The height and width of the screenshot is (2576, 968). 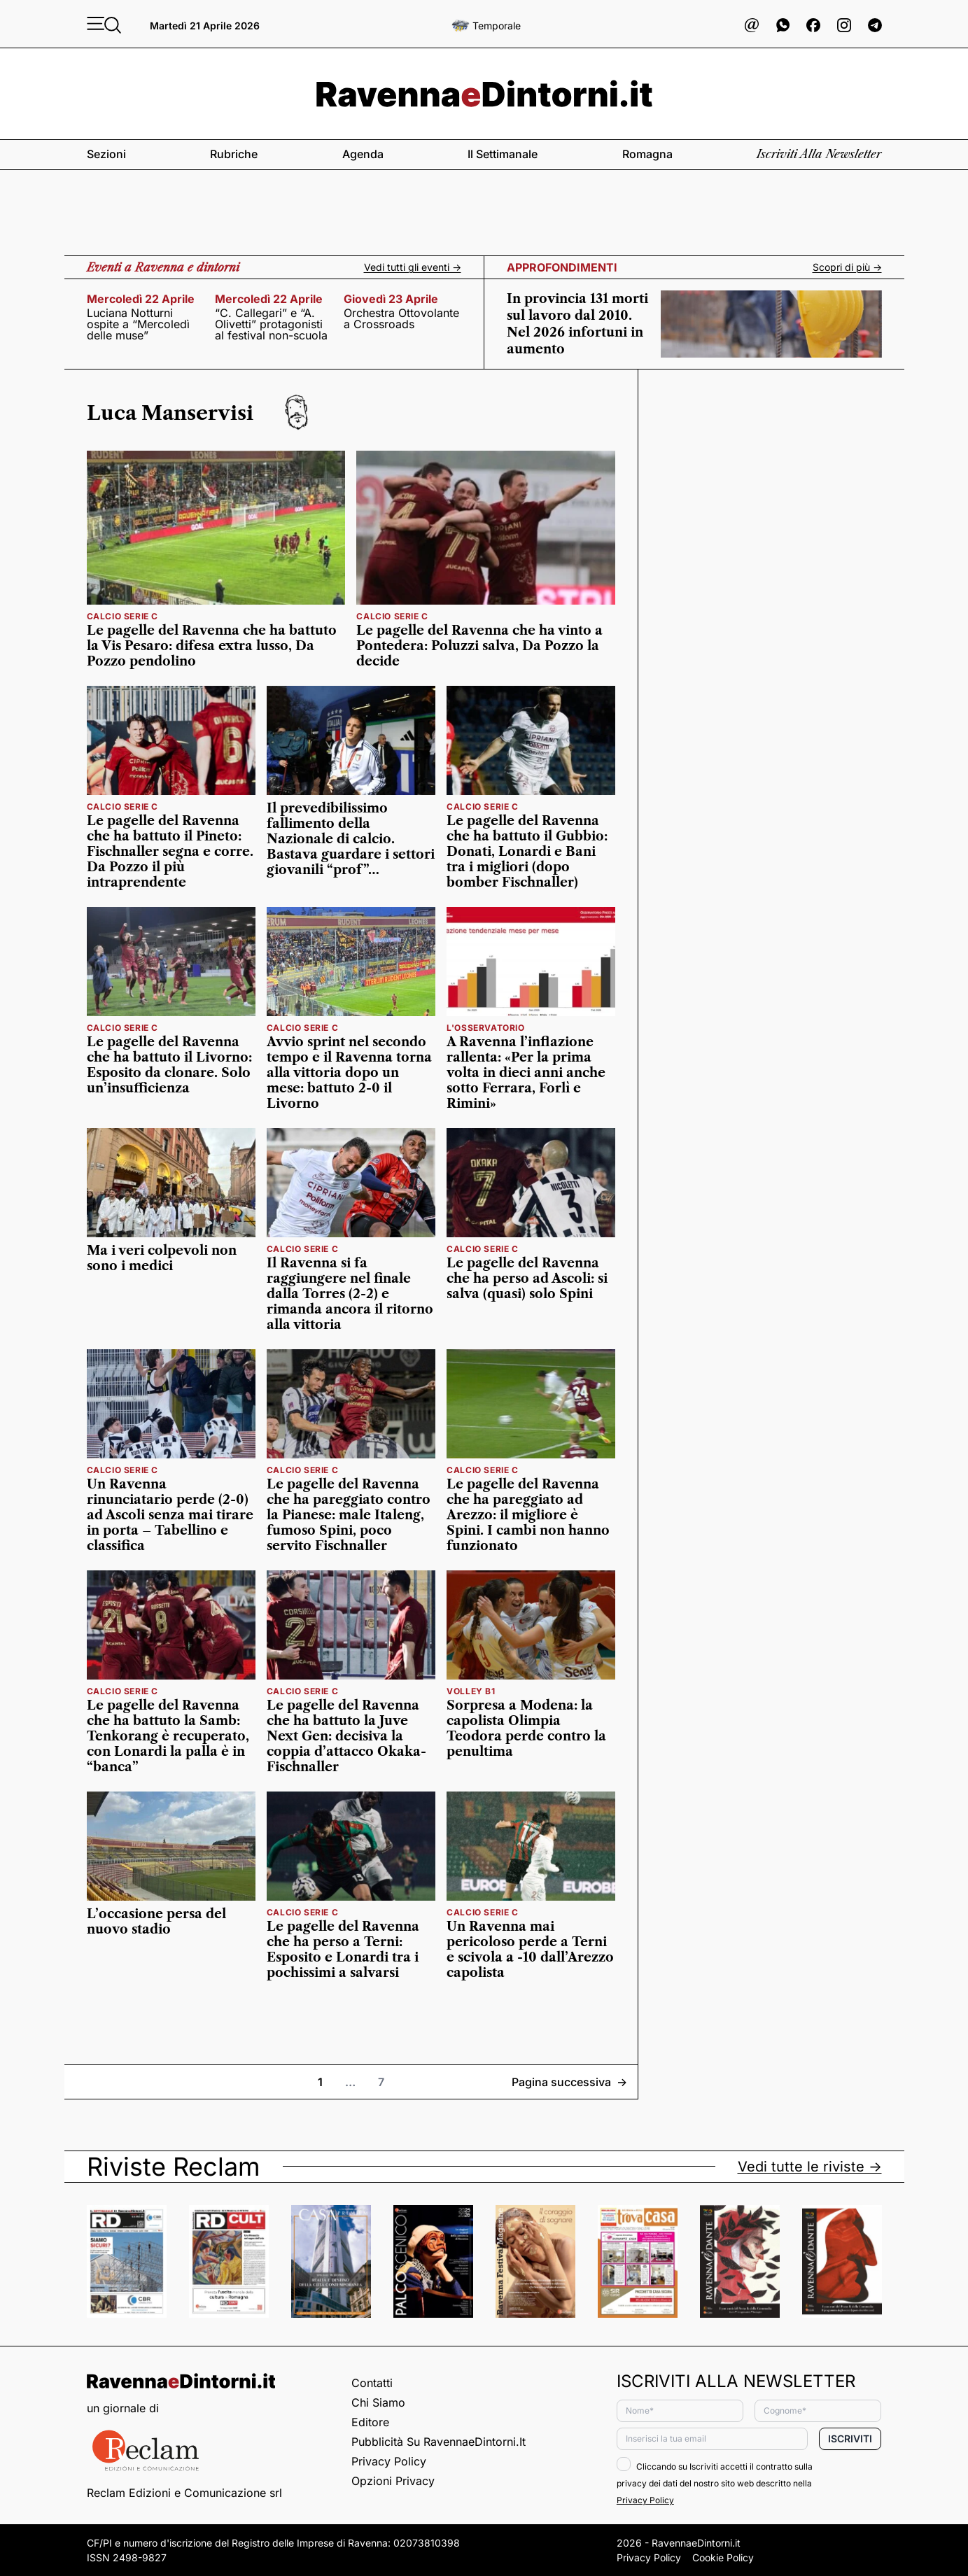 What do you see at coordinates (526, 1072) in the screenshot?
I see `A Ravenna l’inflazione rallenta: «Per la prima volta in dieci anni anche sotto Ferrara, Forlì e Rimini»` at bounding box center [526, 1072].